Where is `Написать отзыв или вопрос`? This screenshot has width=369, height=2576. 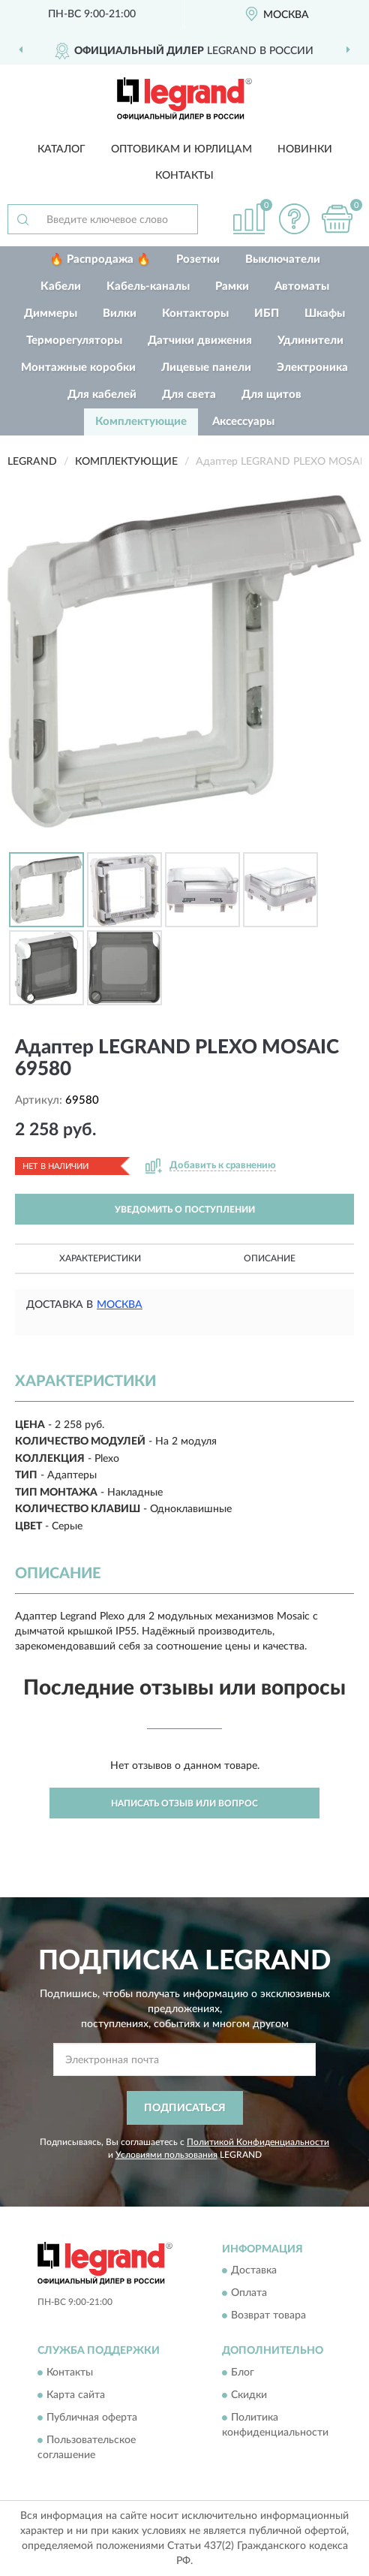
Написать отзыв или вопрос is located at coordinates (184, 1803).